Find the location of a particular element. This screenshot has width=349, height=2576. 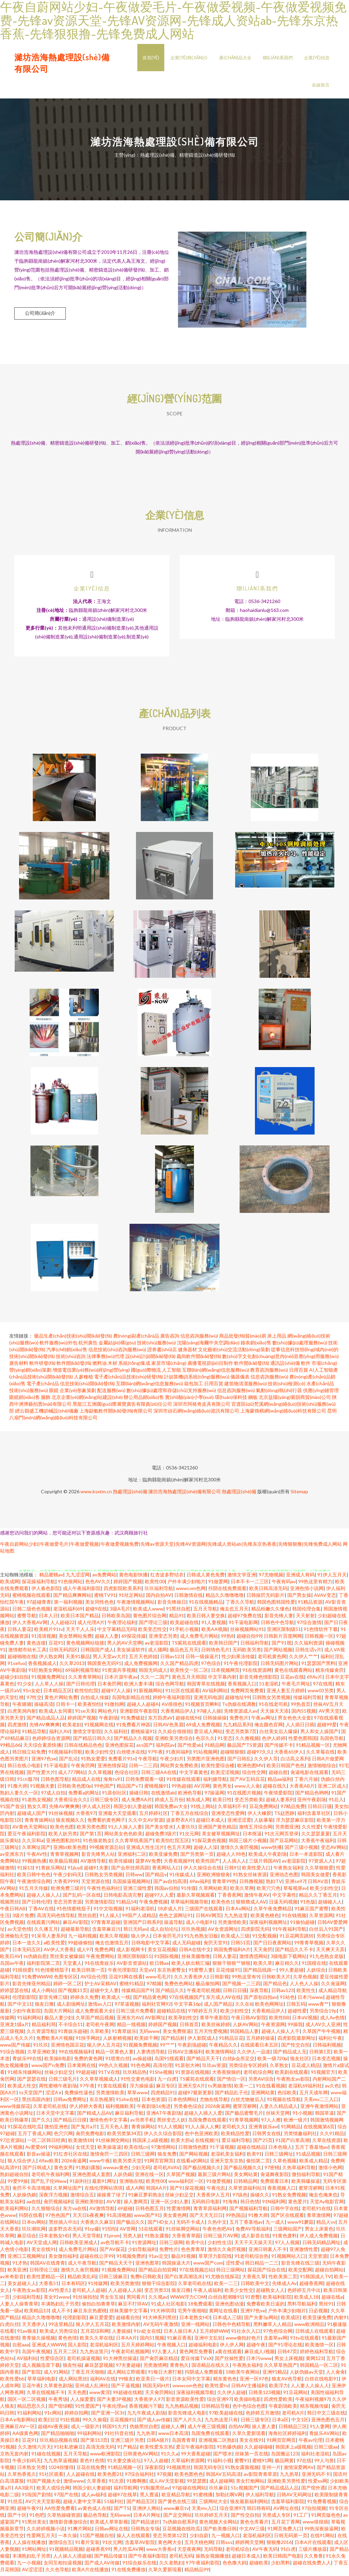

av久色 is located at coordinates (332, 2089).